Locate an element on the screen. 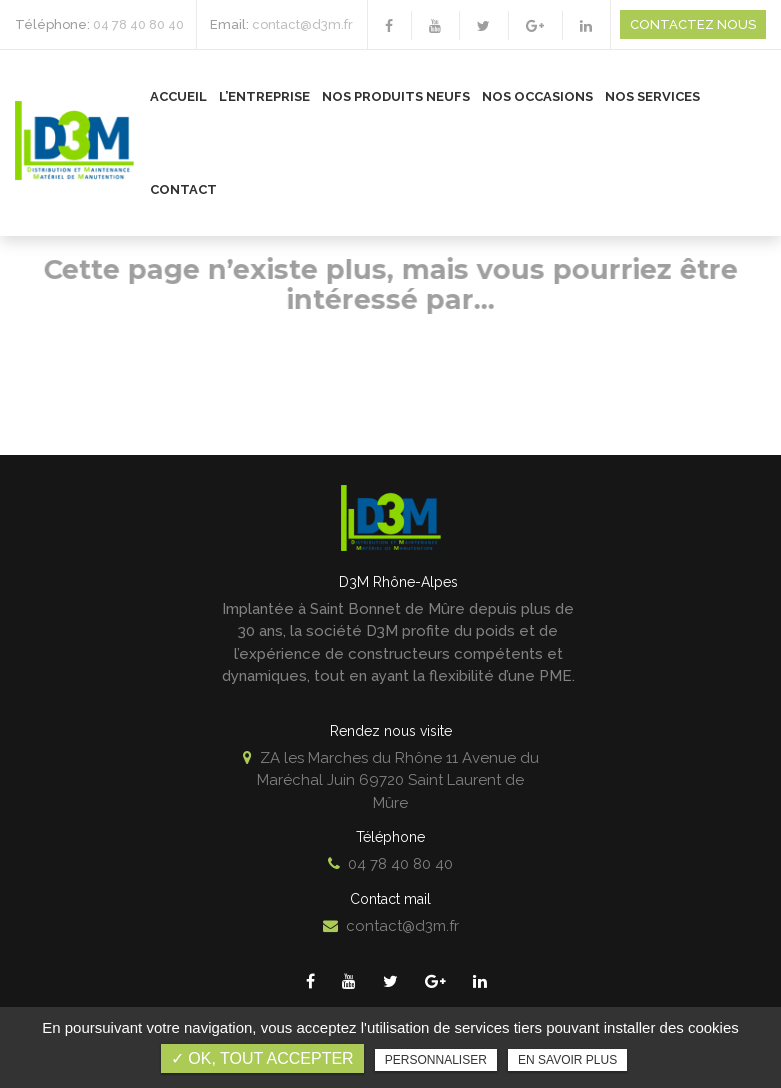  Accueil is located at coordinates (178, 96).